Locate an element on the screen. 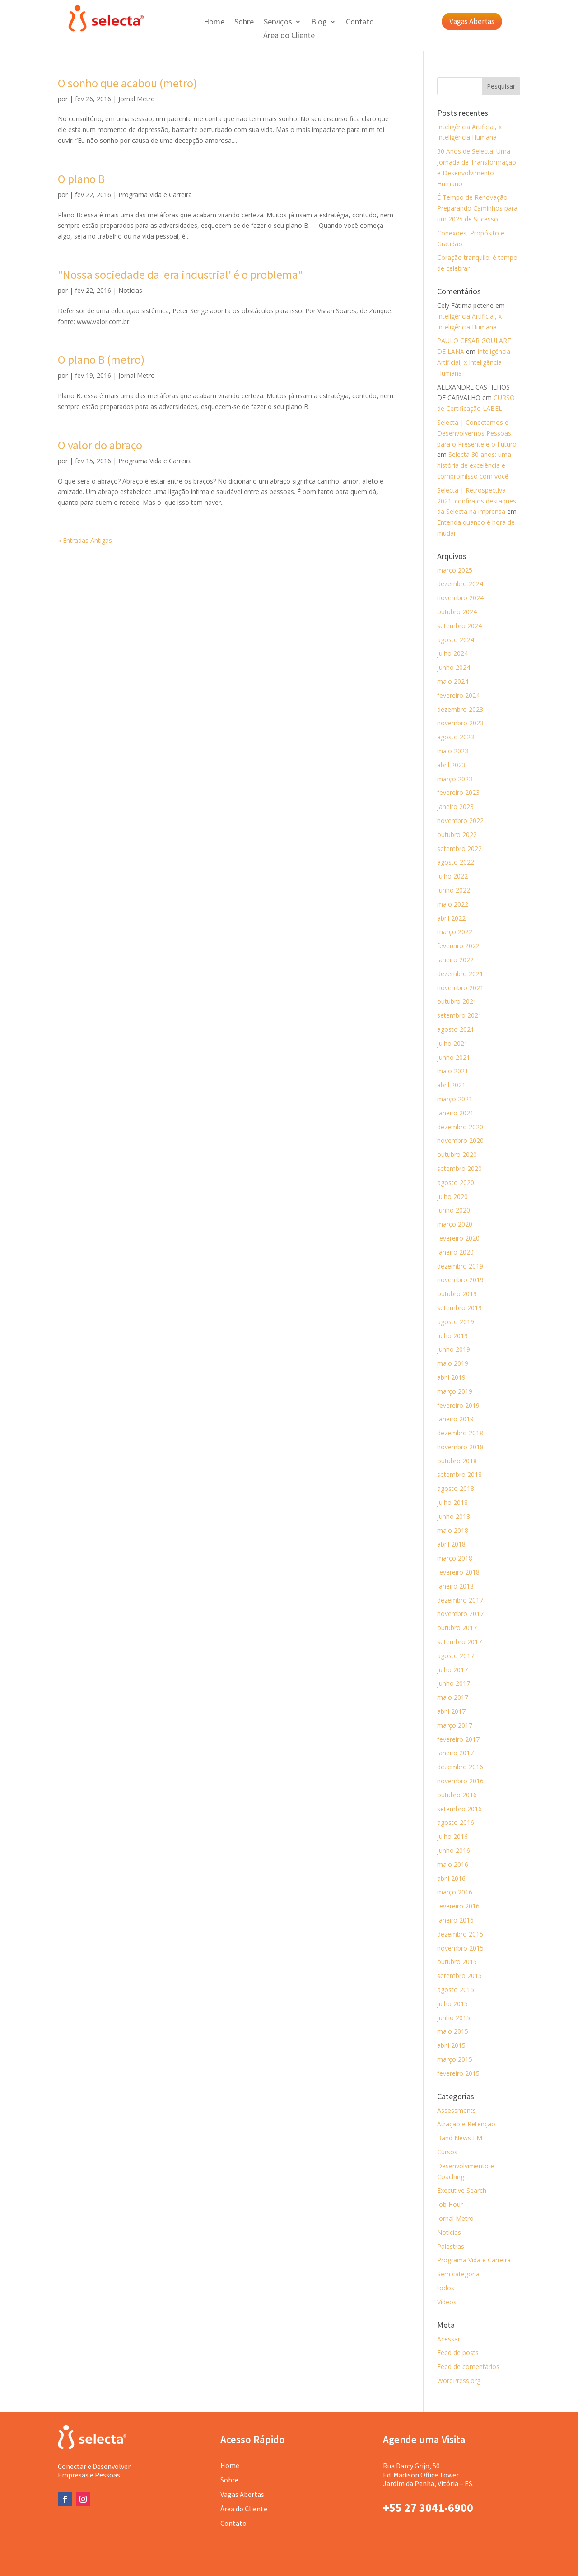  março 2022 is located at coordinates (454, 931).